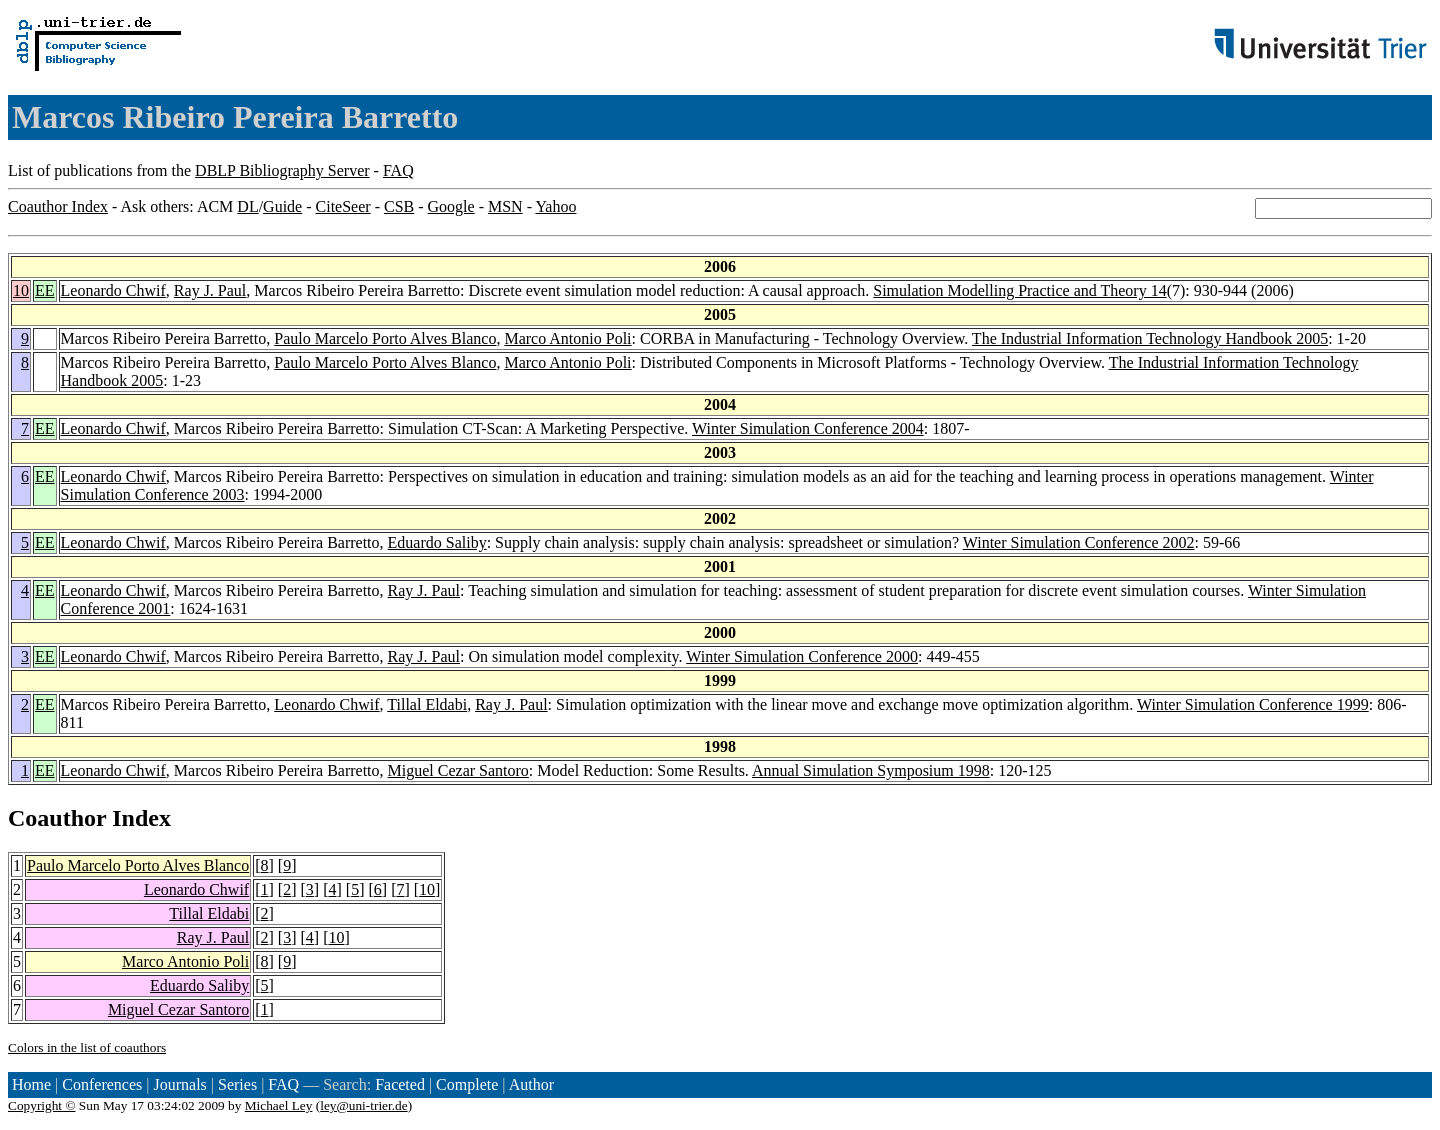 The image size is (1440, 1130). I want to click on Simulation Modelling Practice and Theory 14, so click(1019, 290).